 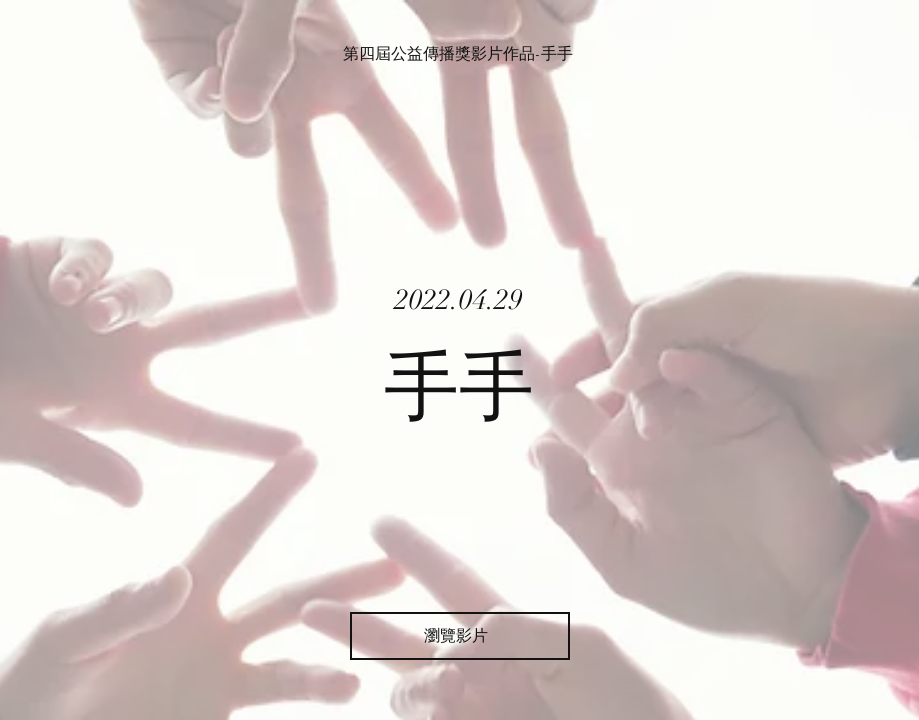 I want to click on [第四屆公益傳播獎影片作品-手手], so click(x=459, y=54).